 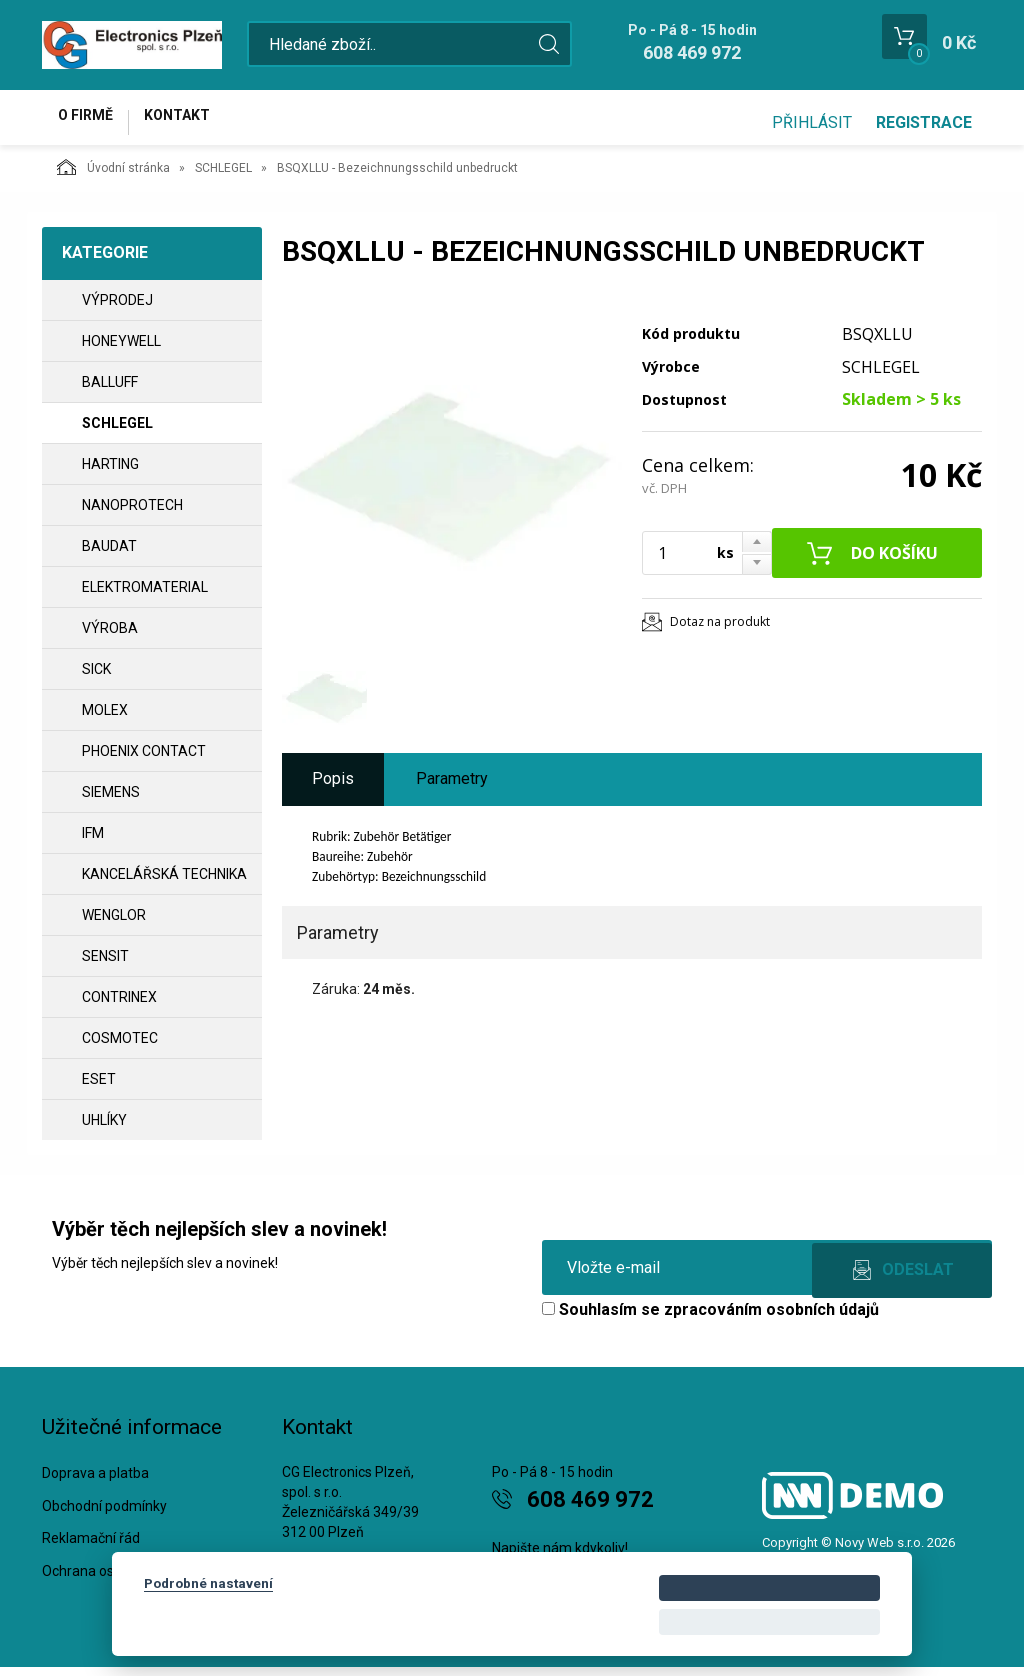 What do you see at coordinates (198, 122) in the screenshot?
I see `Kontakt` at bounding box center [198, 122].